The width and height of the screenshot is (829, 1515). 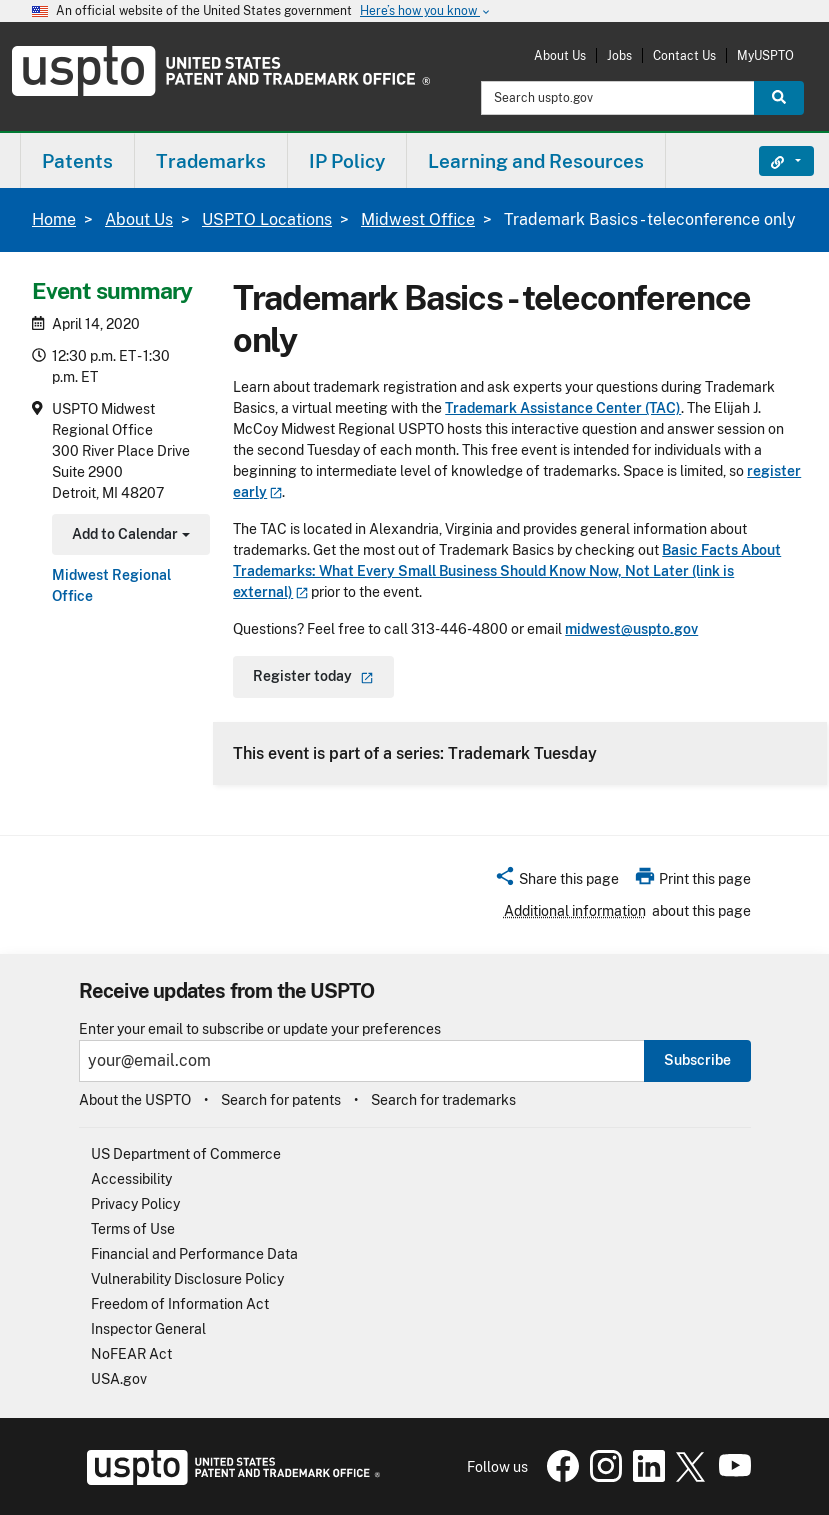 What do you see at coordinates (347, 161) in the screenshot?
I see `IP Policy [button]` at bounding box center [347, 161].